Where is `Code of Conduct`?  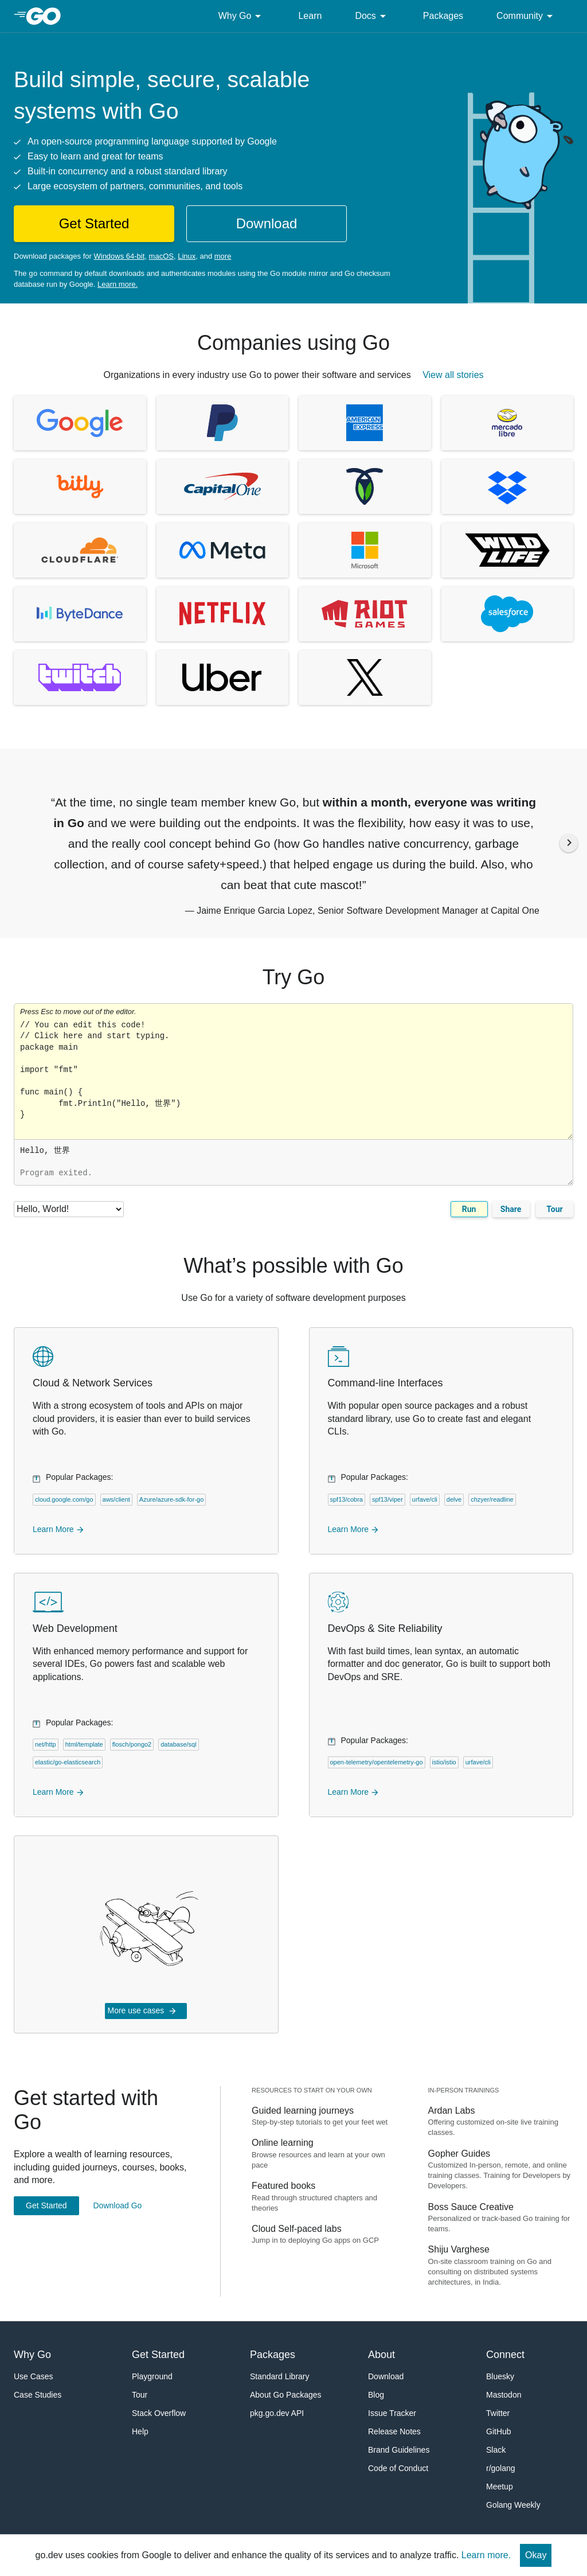
Code of Conduct is located at coordinates (398, 2468).